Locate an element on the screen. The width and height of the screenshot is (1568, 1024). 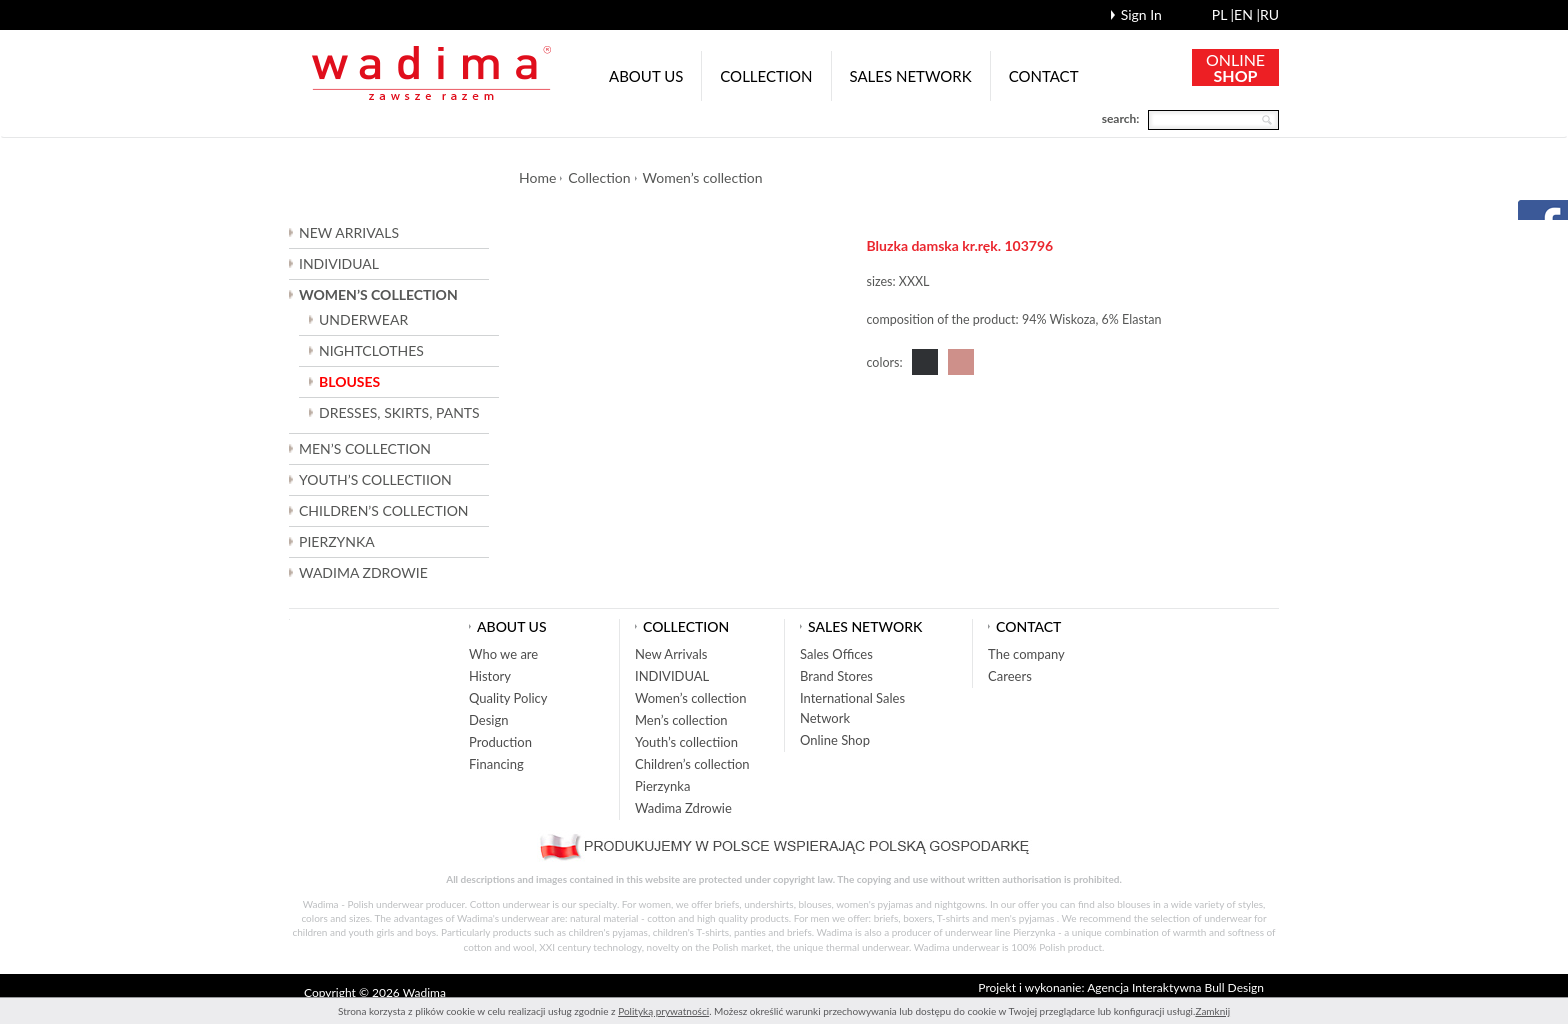
DRESSES, SKIRTS, PANTS is located at coordinates (399, 412).